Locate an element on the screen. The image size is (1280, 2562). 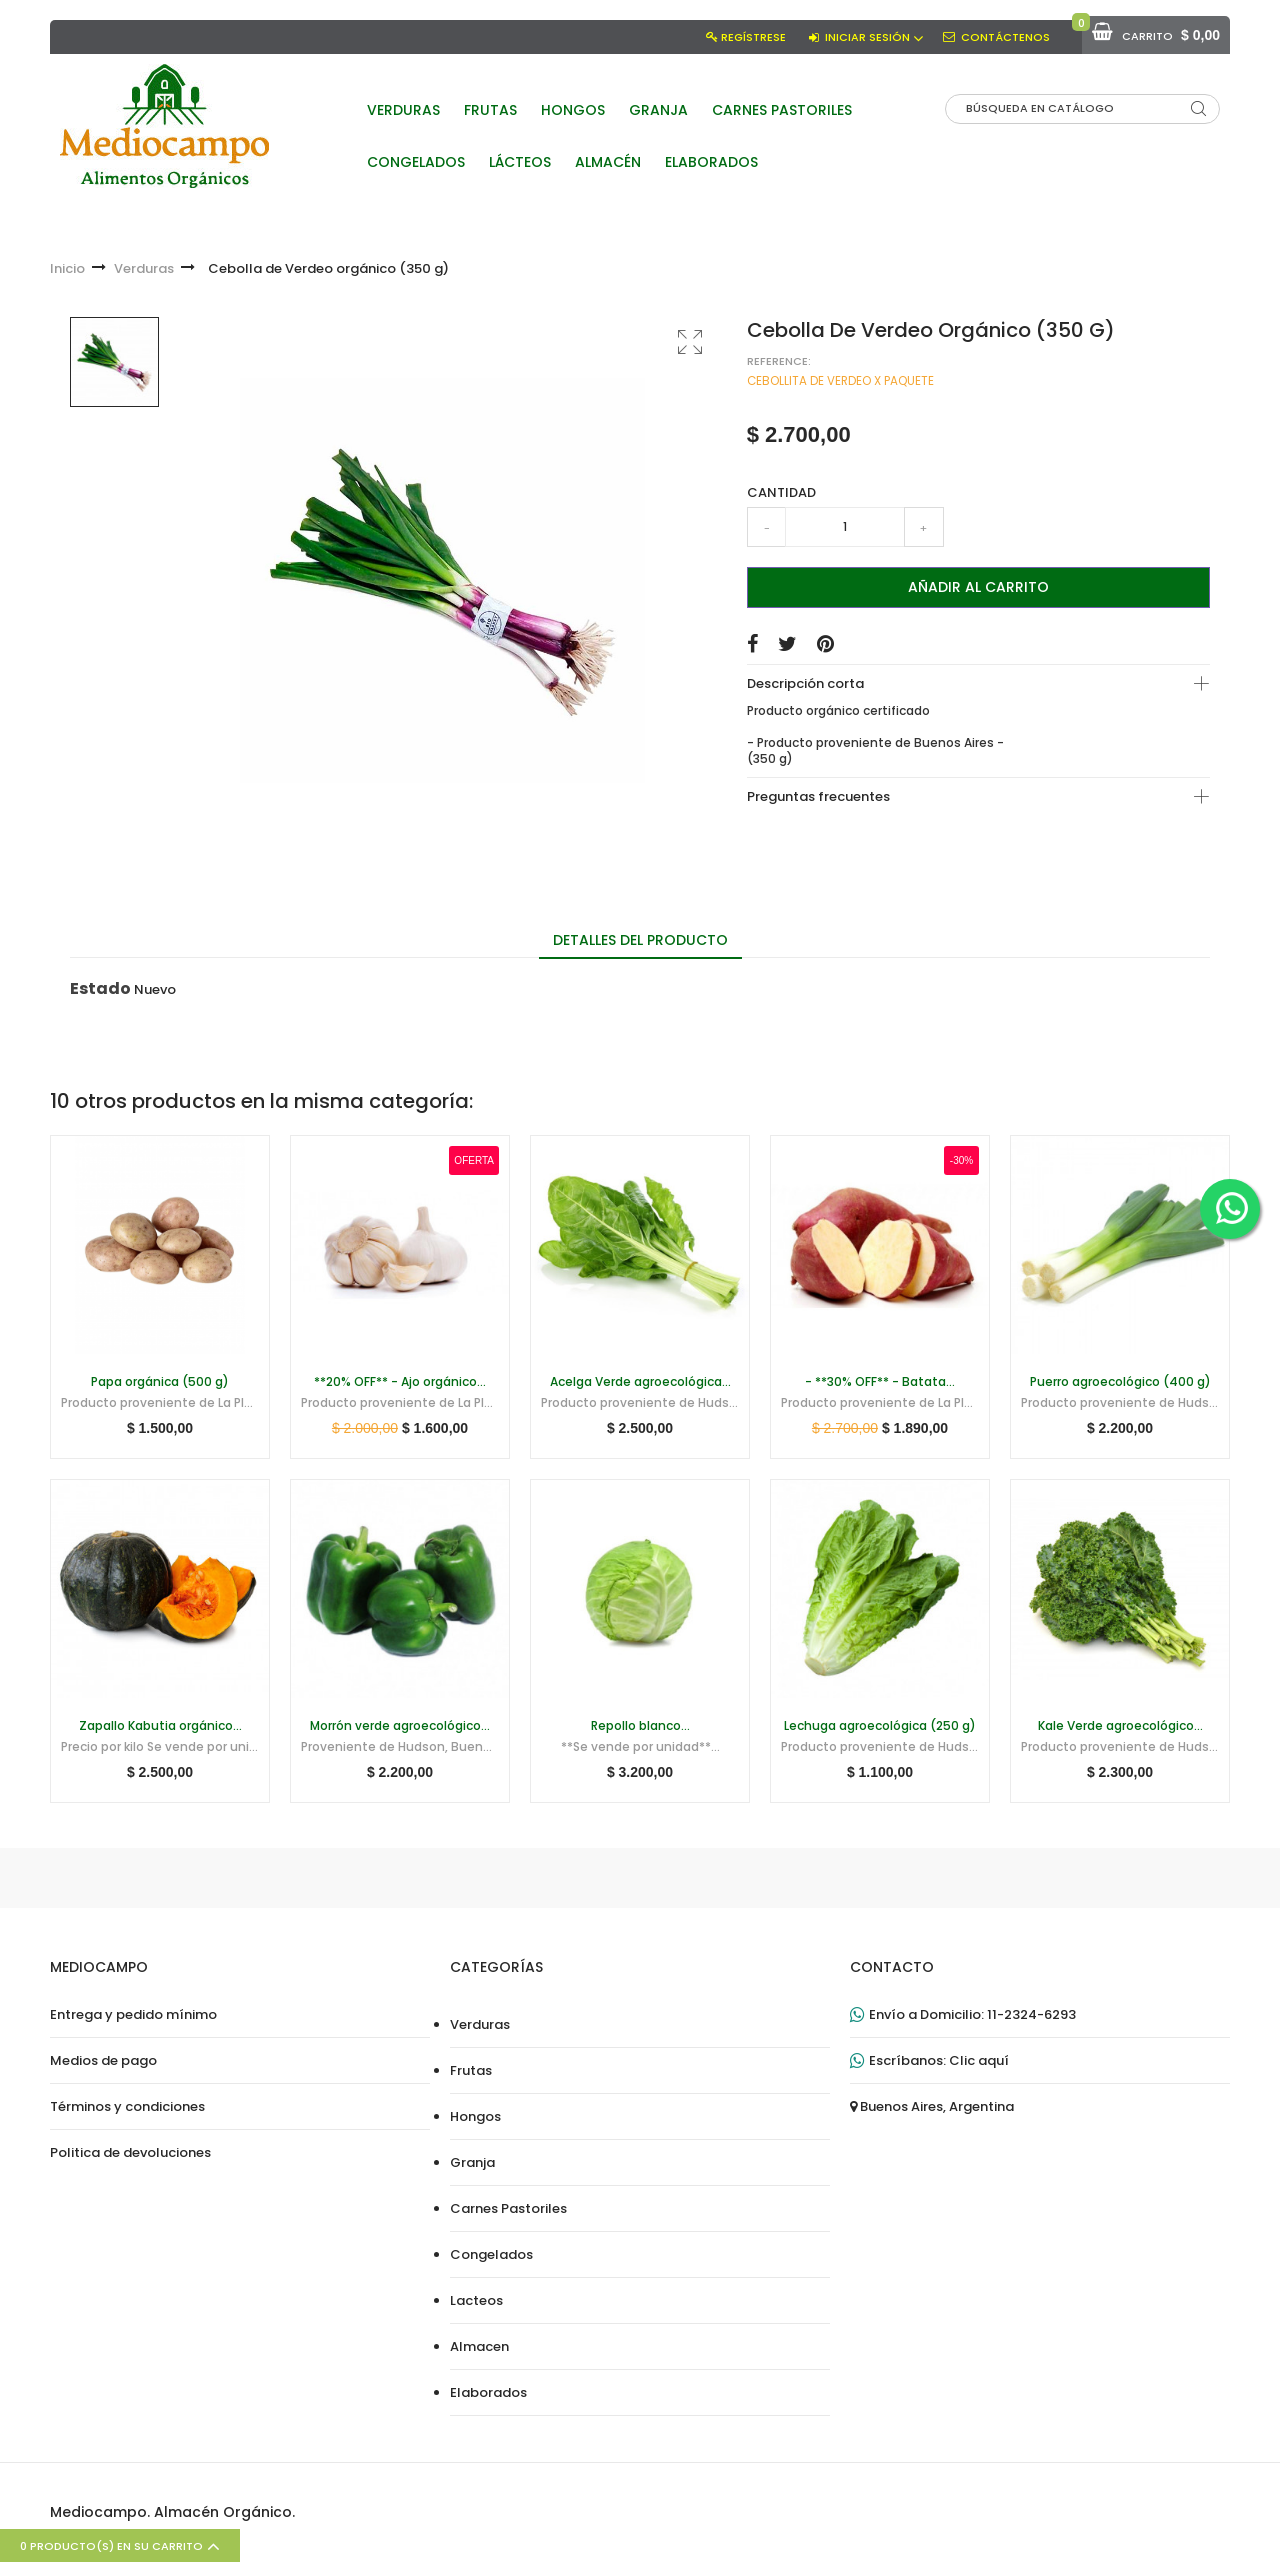
Descripción corta is located at coordinates (805, 683).